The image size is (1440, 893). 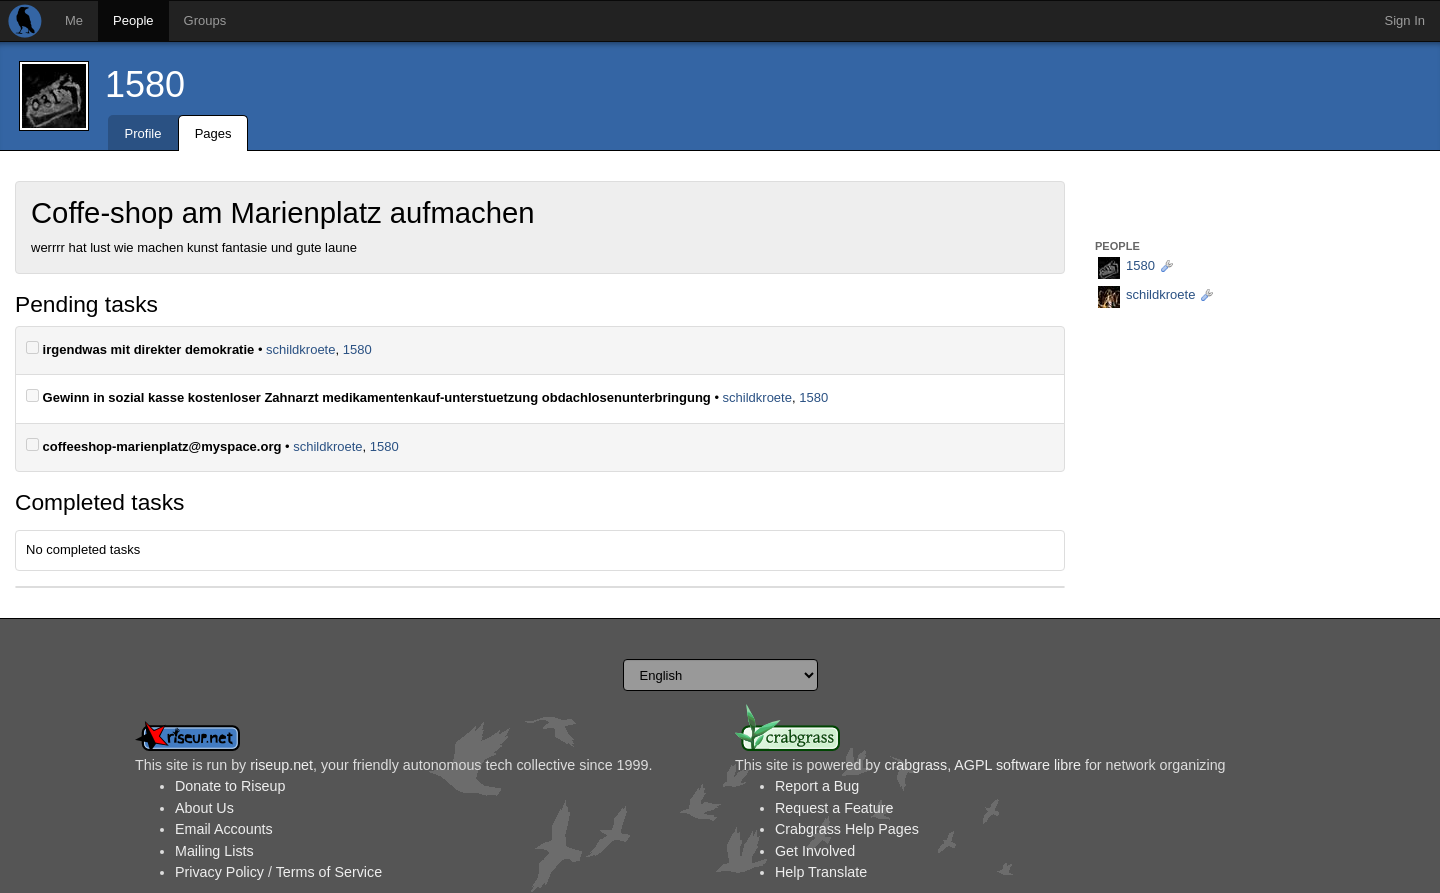 What do you see at coordinates (140, 349) in the screenshot?
I see `irgendwas mit direkter demokratie` at bounding box center [140, 349].